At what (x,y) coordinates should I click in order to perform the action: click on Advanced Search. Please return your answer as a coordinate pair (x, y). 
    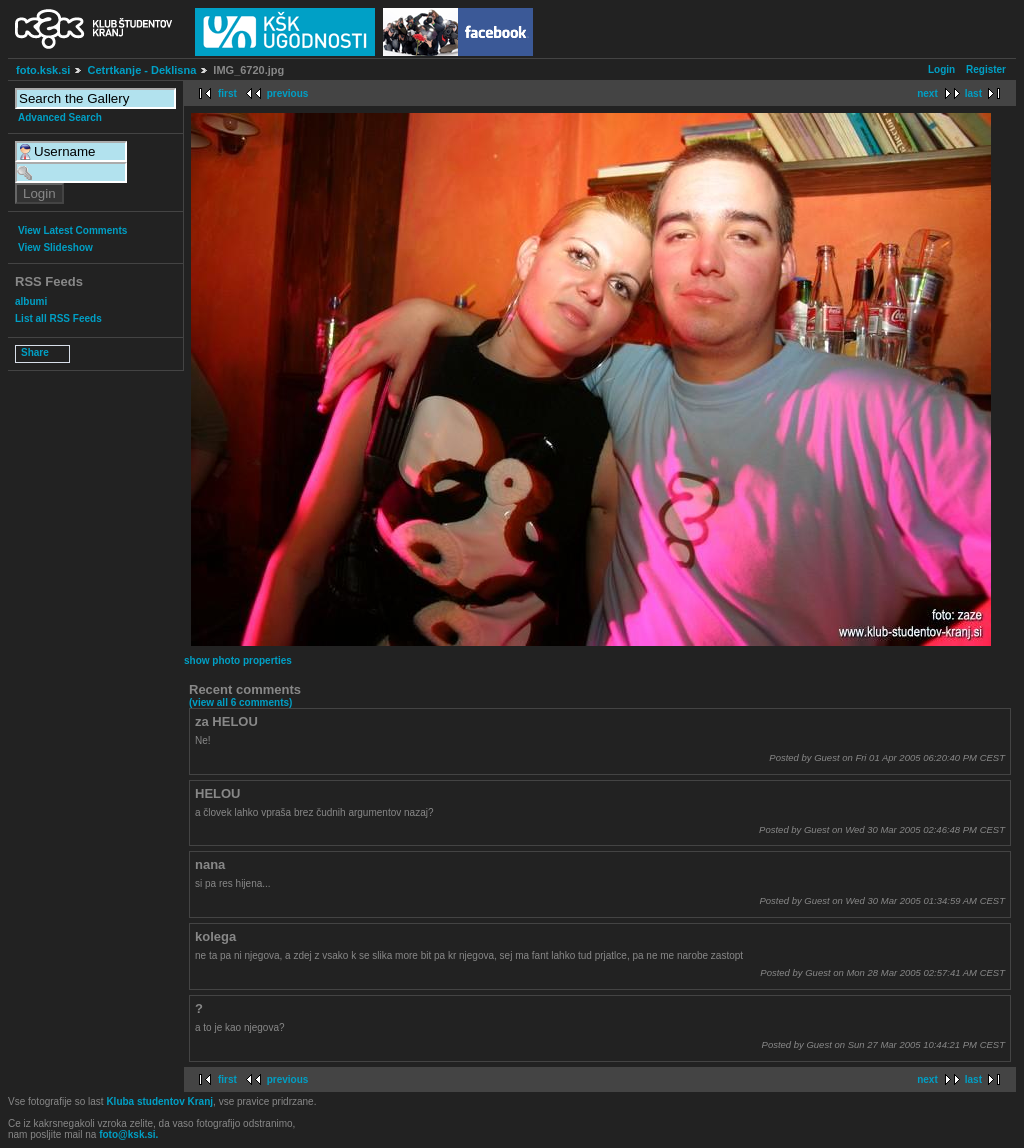
    Looking at the image, I should click on (60, 117).